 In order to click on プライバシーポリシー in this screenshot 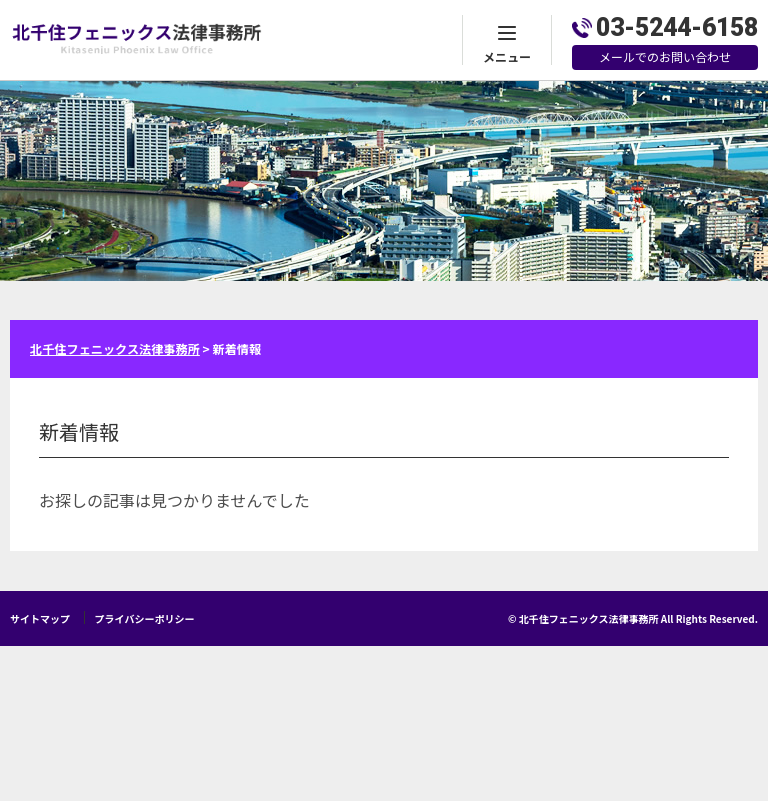, I will do `click(145, 618)`.